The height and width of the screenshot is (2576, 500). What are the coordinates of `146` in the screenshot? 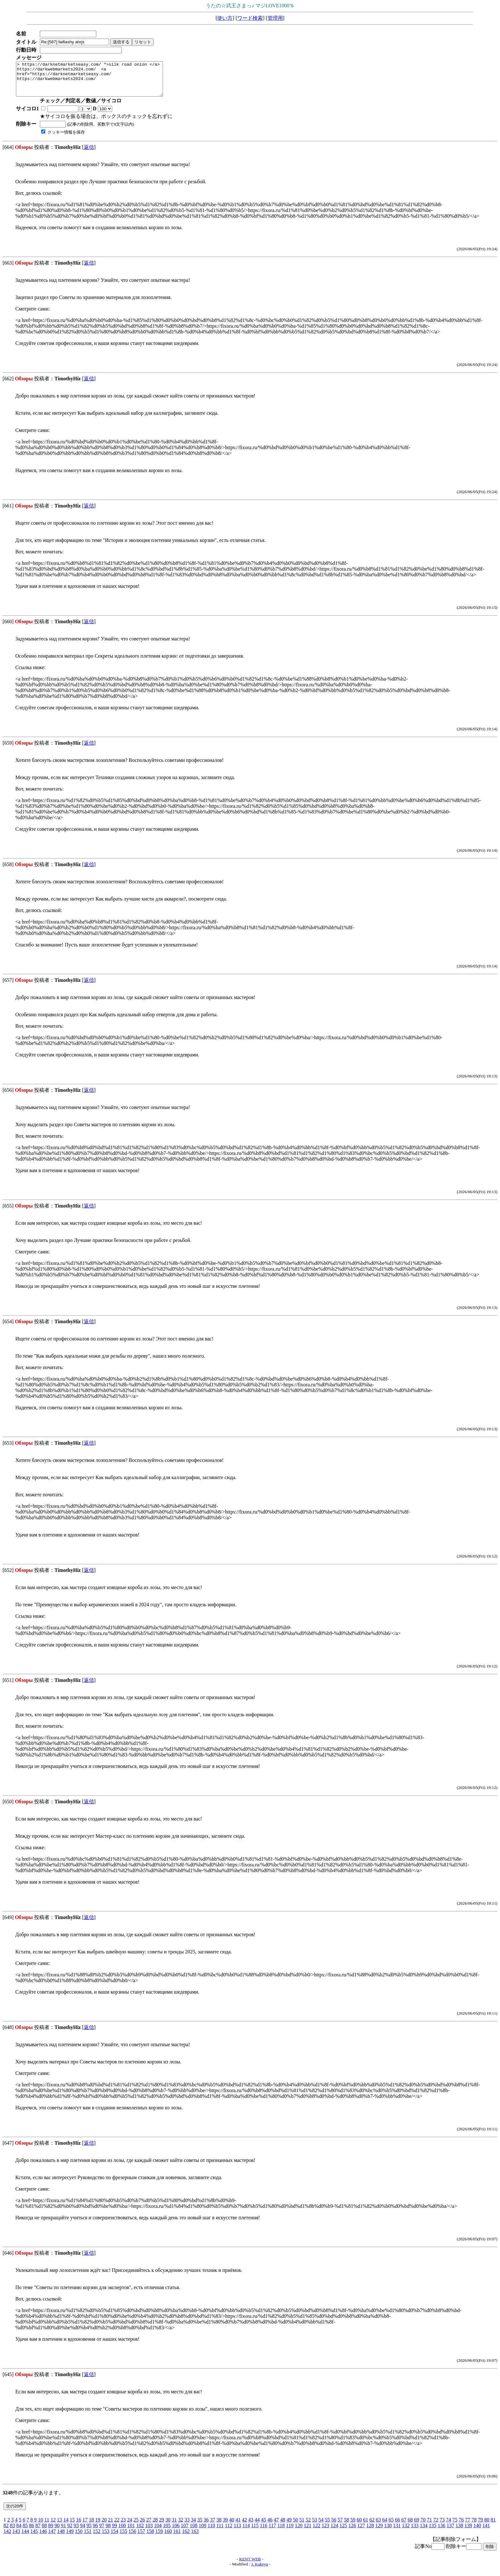 It's located at (43, 2538).